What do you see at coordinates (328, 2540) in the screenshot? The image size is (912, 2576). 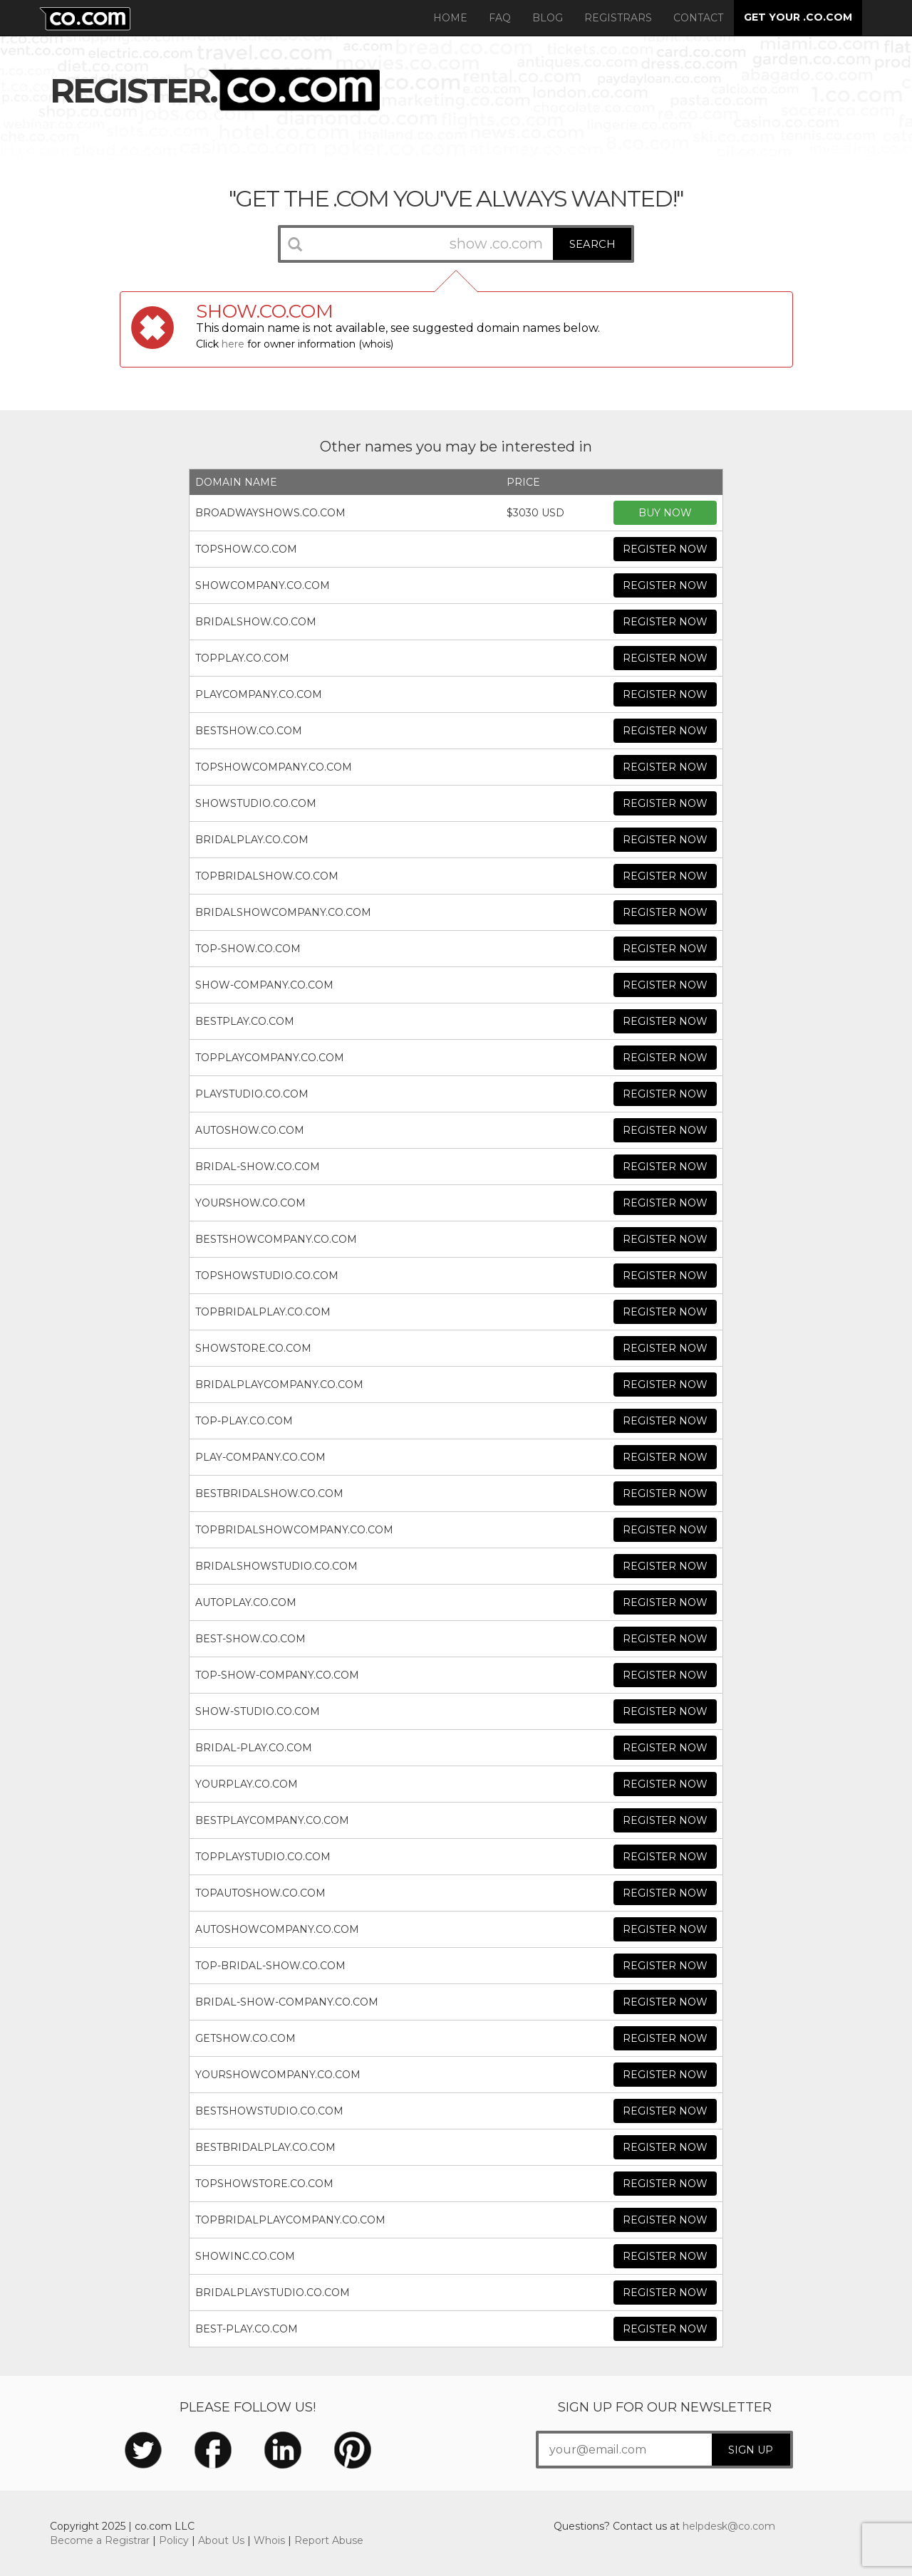 I see `Report Abuse` at bounding box center [328, 2540].